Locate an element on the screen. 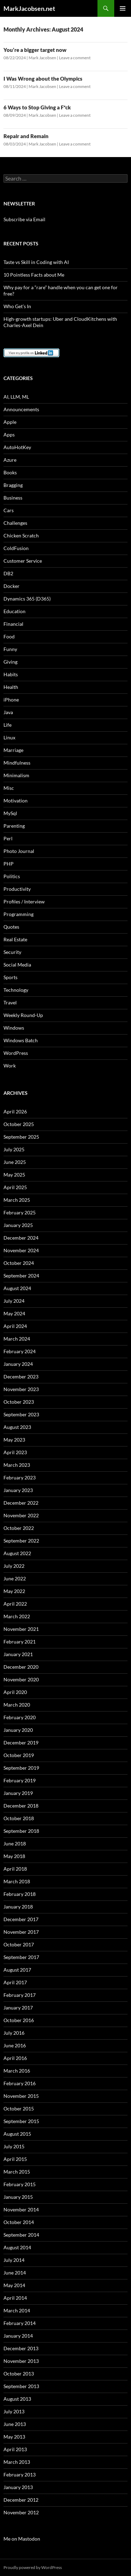 Image resolution: width=131 pixels, height=2576 pixels. Real Estate is located at coordinates (15, 939).